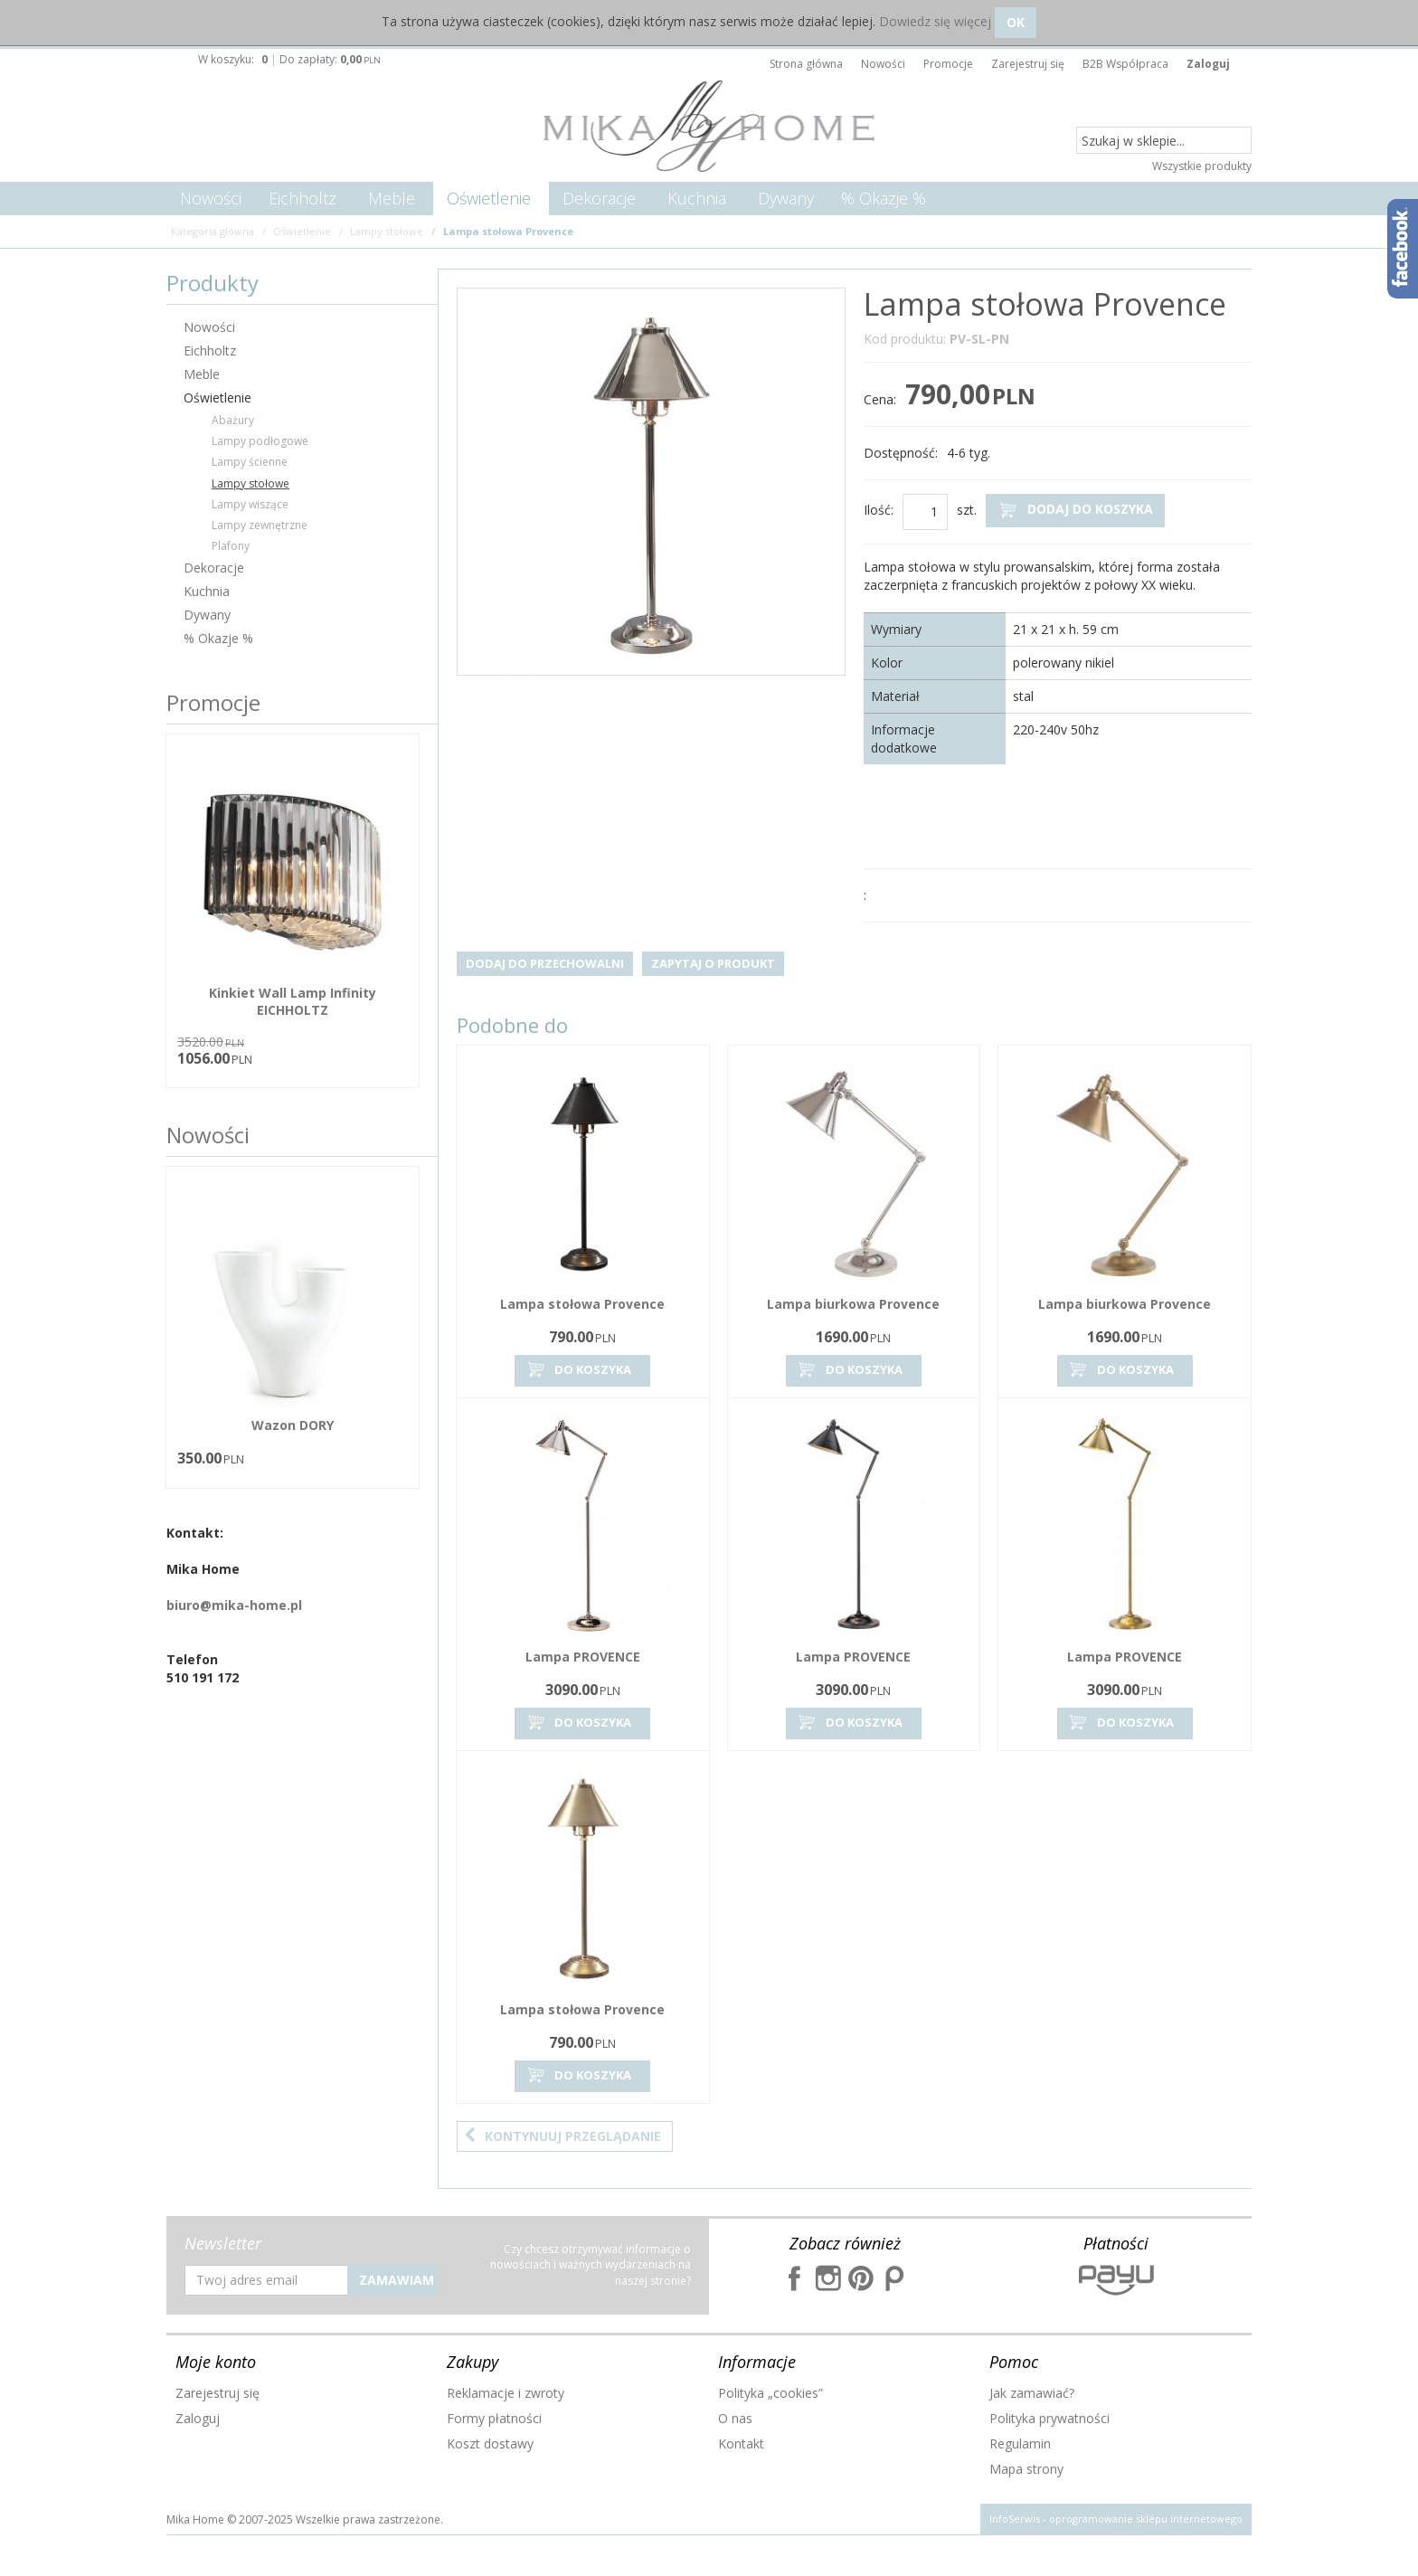 The image size is (1418, 2576). Describe the element at coordinates (562, 2136) in the screenshot. I see `Kontynuuj przeglądanie` at that location.